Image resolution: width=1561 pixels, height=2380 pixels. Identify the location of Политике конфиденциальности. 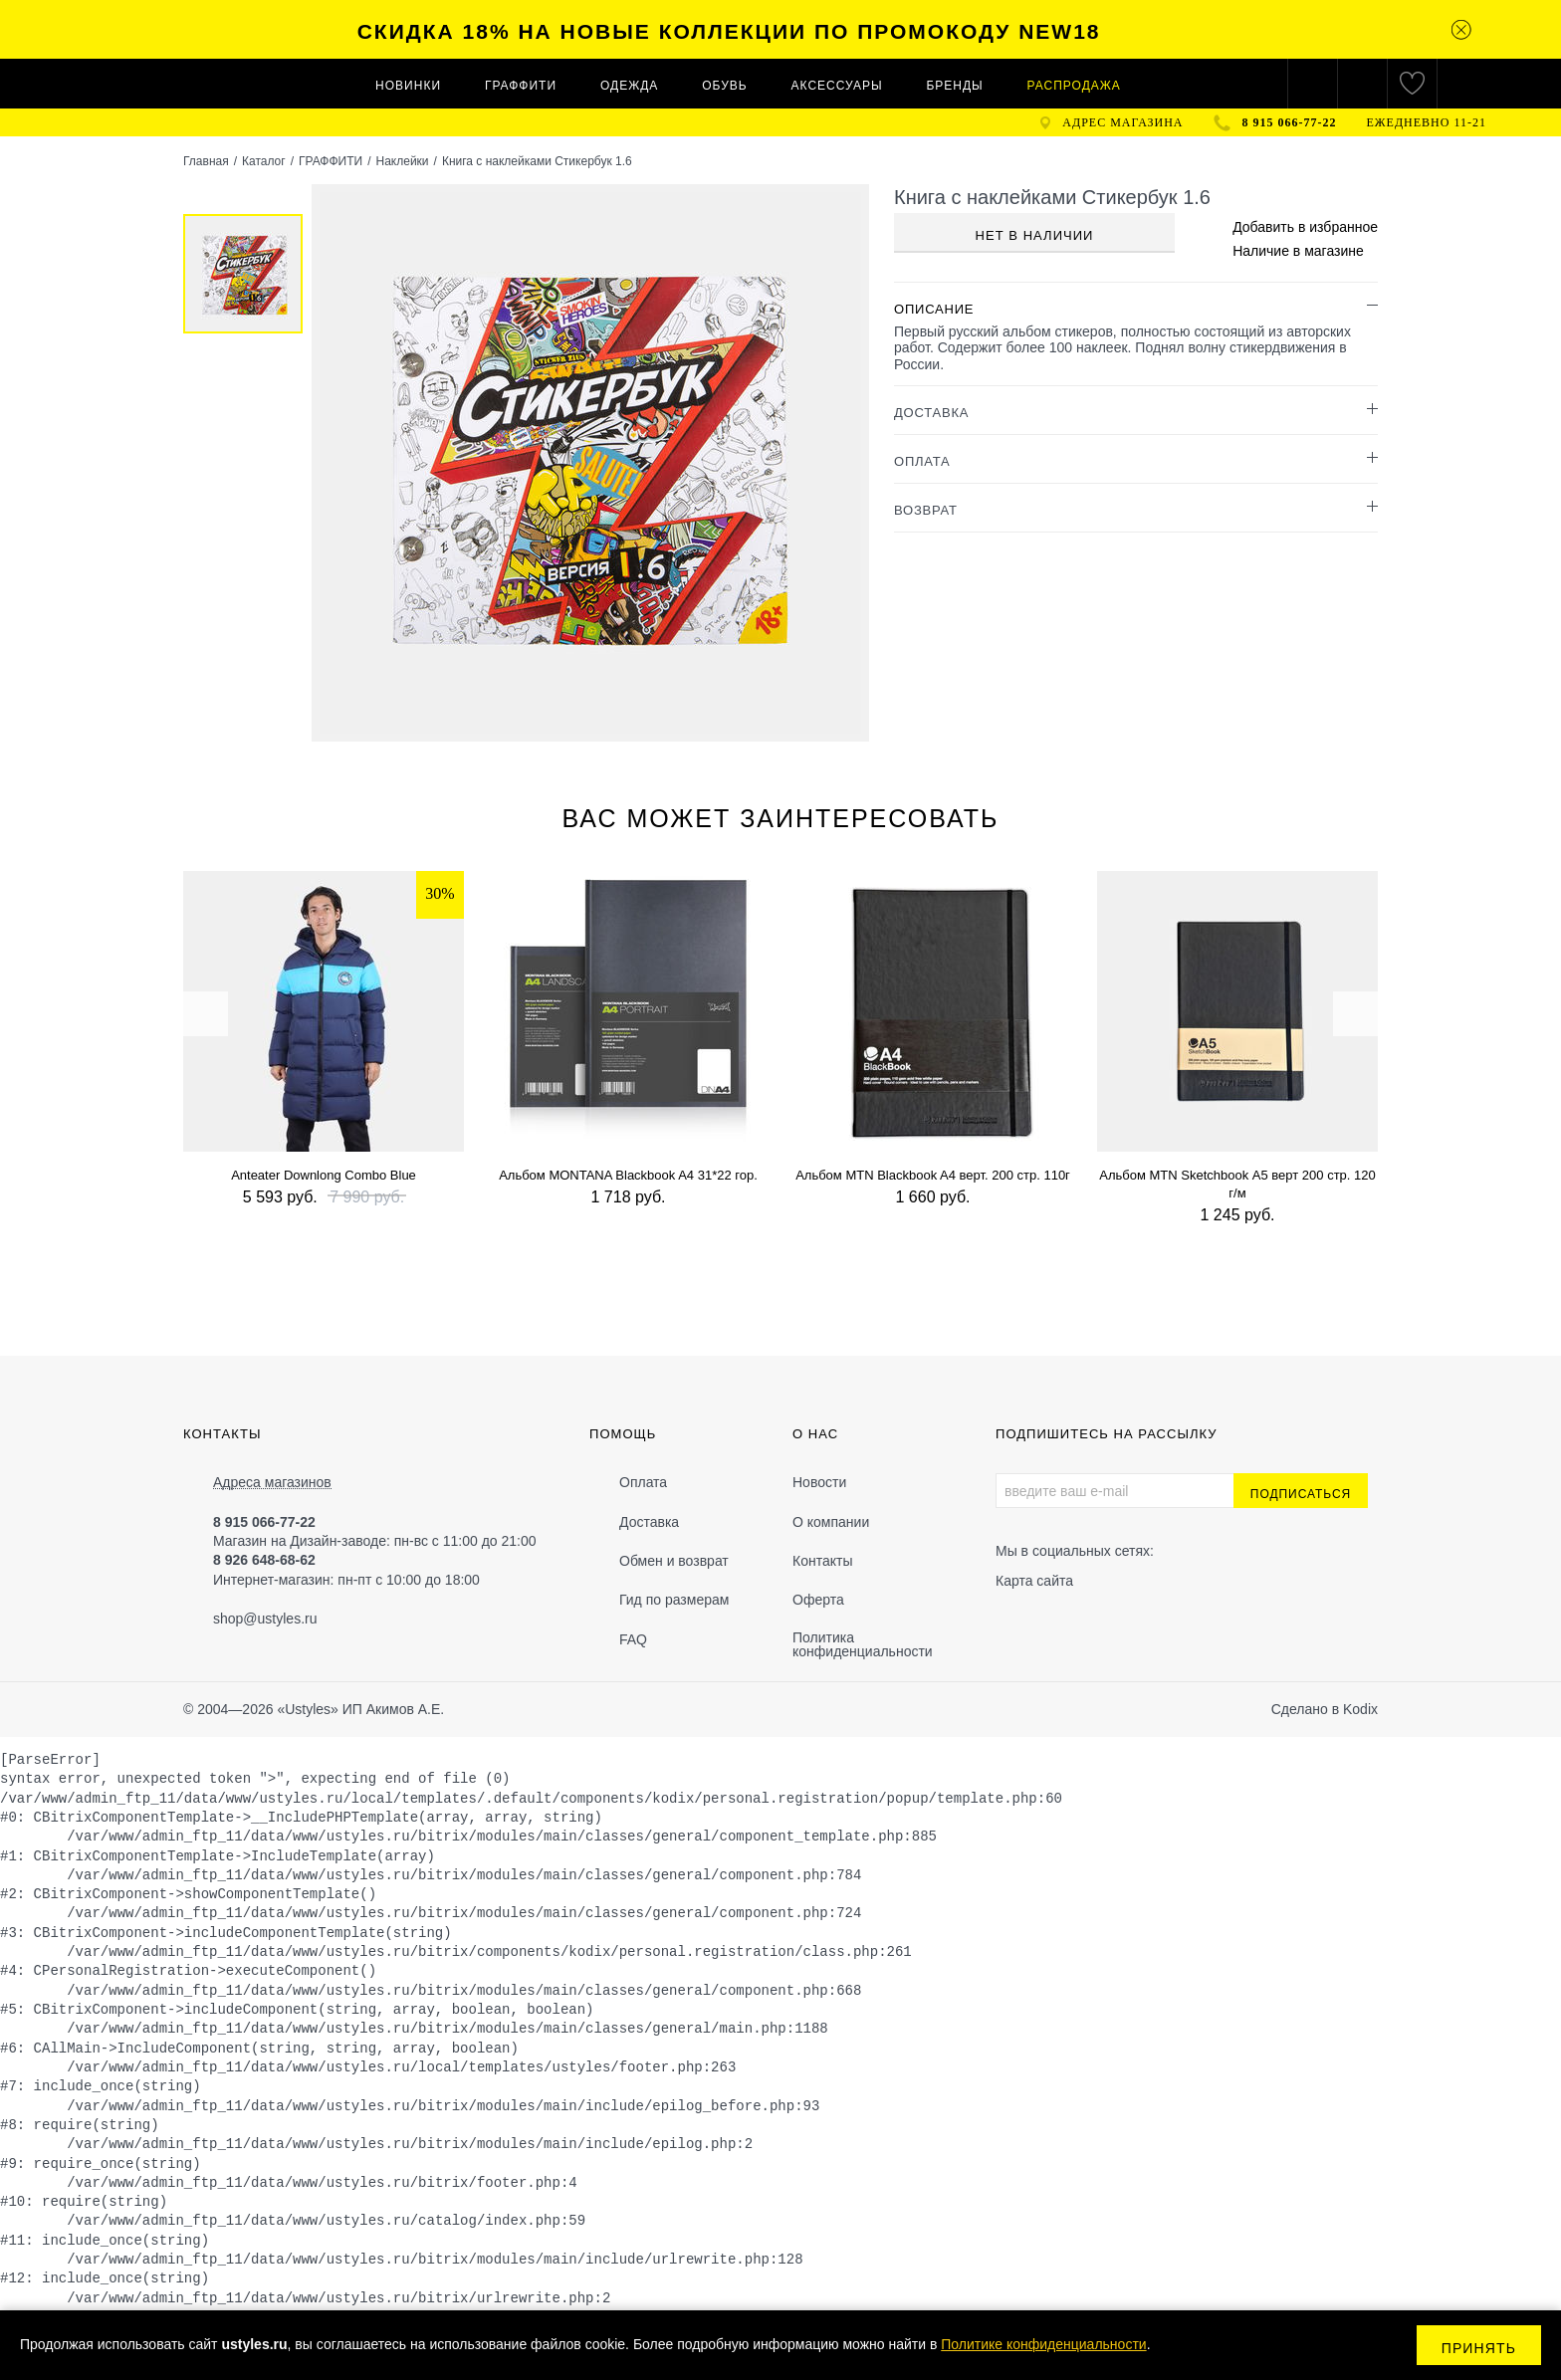
(1043, 2344).